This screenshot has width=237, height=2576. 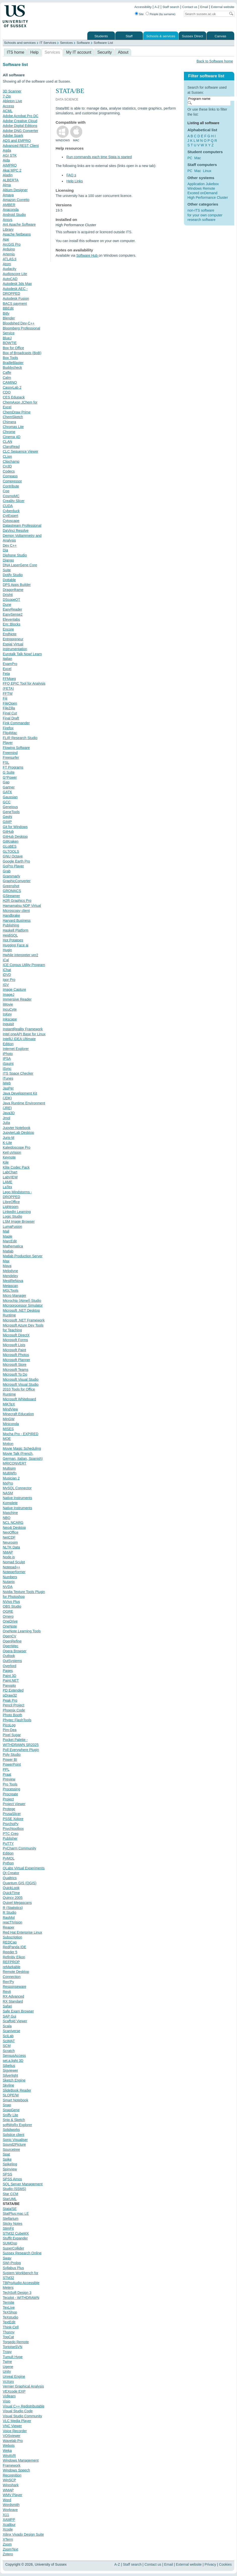 What do you see at coordinates (7, 871) in the screenshot?
I see `Grab` at bounding box center [7, 871].